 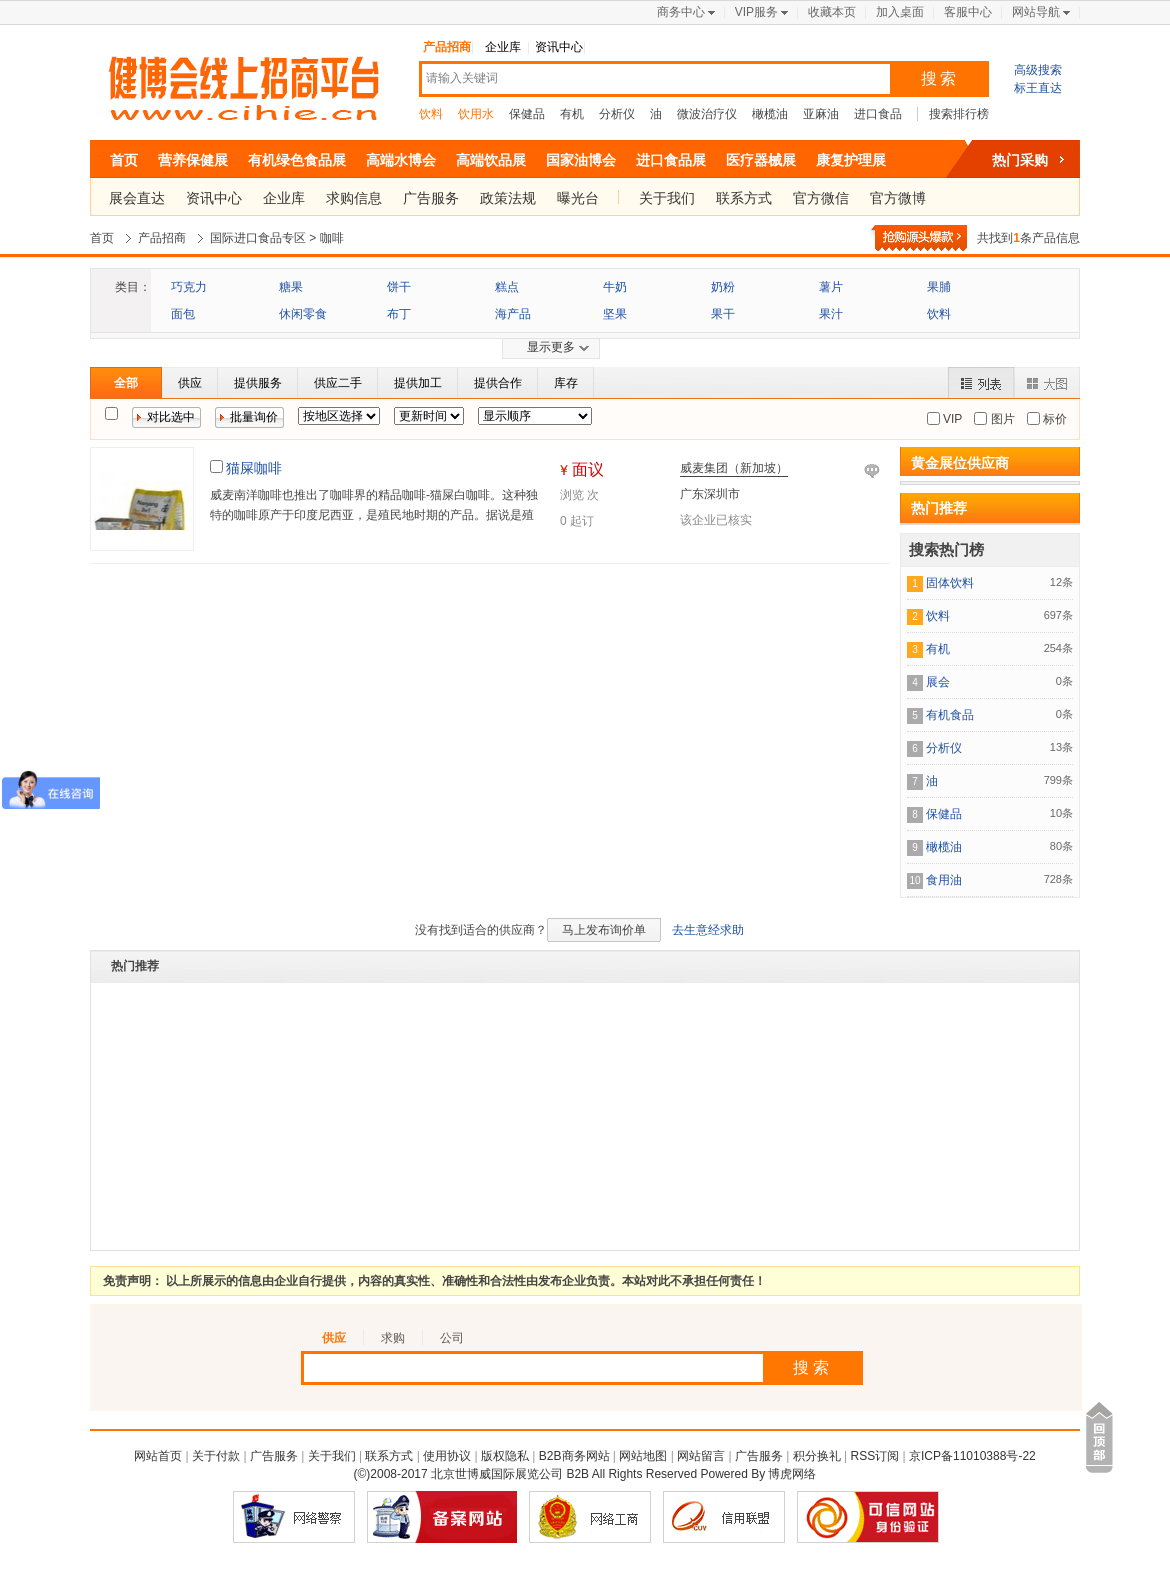 What do you see at coordinates (1038, 88) in the screenshot?
I see `标王直达` at bounding box center [1038, 88].